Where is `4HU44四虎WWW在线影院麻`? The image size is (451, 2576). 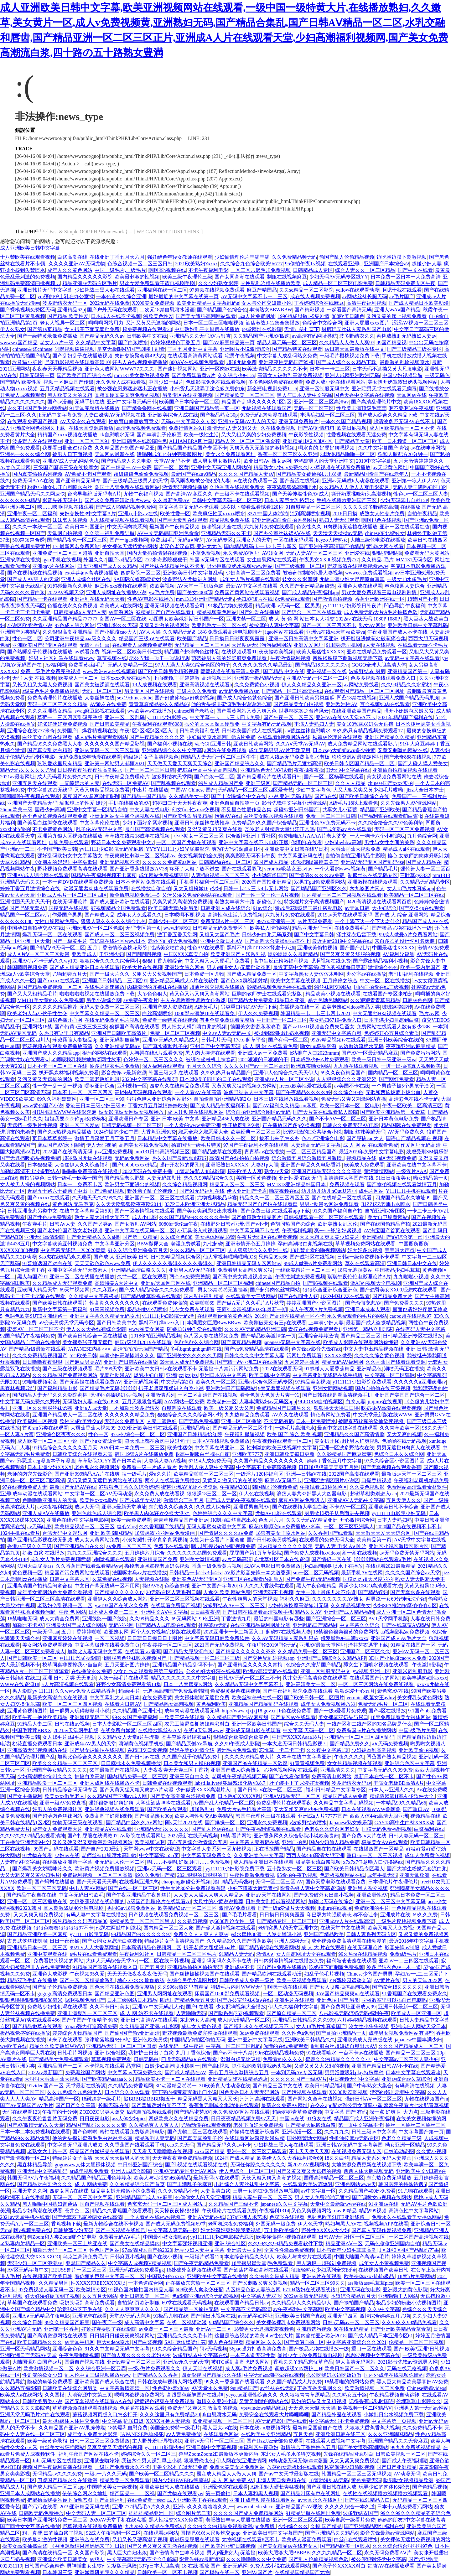
4HU44四虎WWW在线影院麻 is located at coordinates (64, 1112).